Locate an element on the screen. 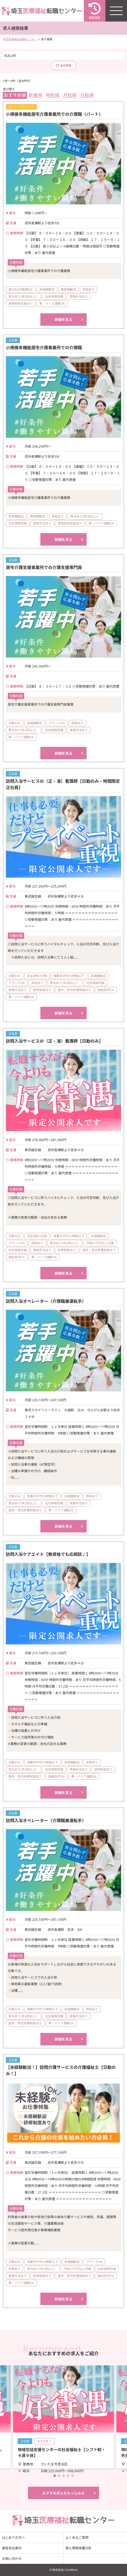 Image resolution: width=127 pixels, height=2576 pixels. よくあるご質問 is located at coordinates (77, 2537).